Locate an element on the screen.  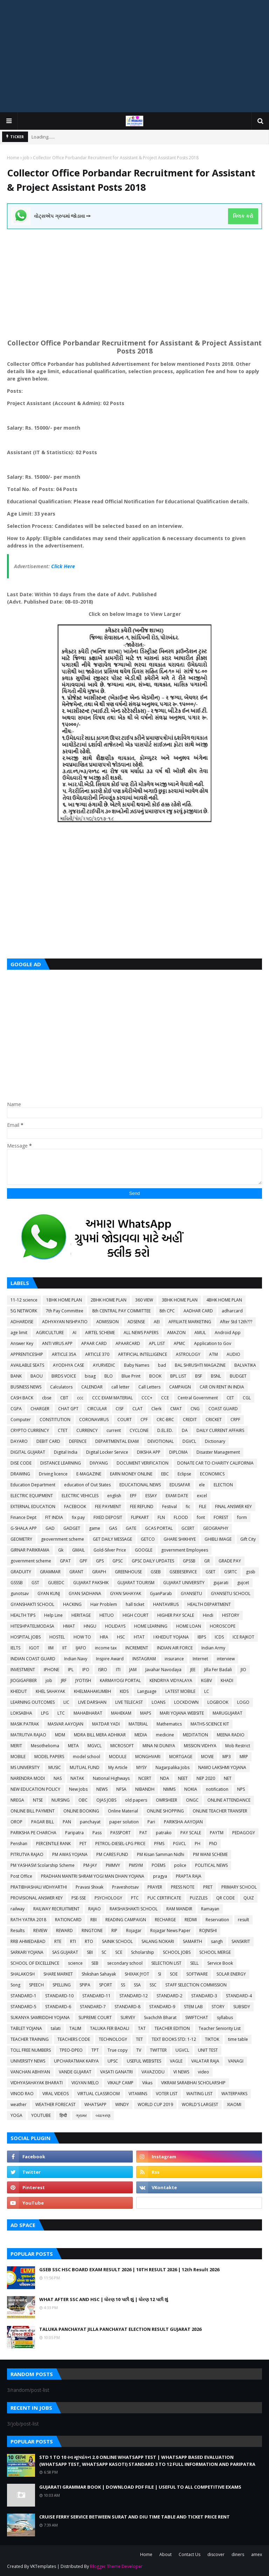
PAY SCALE is located at coordinates (190, 1833).